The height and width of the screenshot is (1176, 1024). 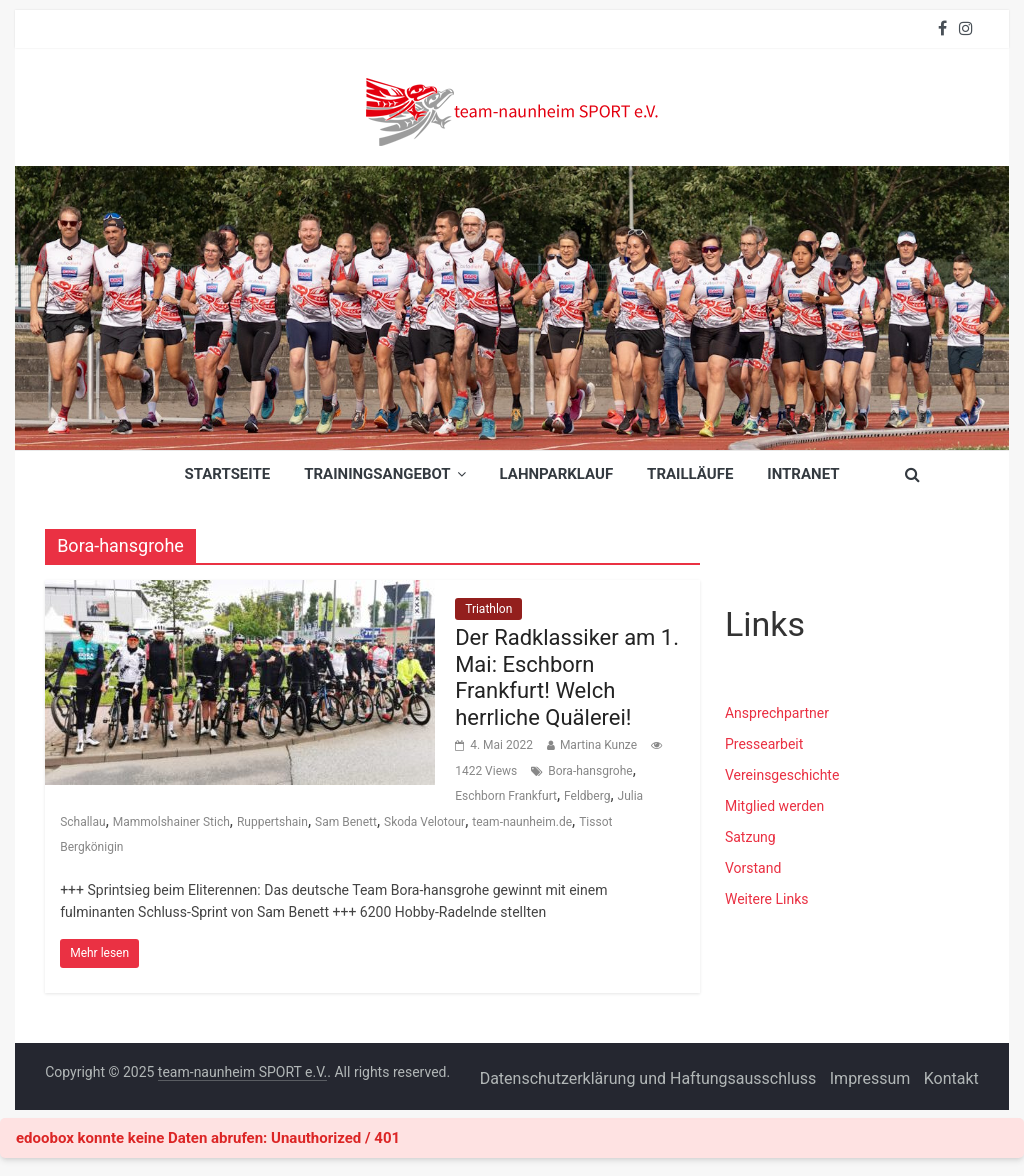 I want to click on Datenschutzerklärung und Haftungsausschluss, so click(x=648, y=1078).